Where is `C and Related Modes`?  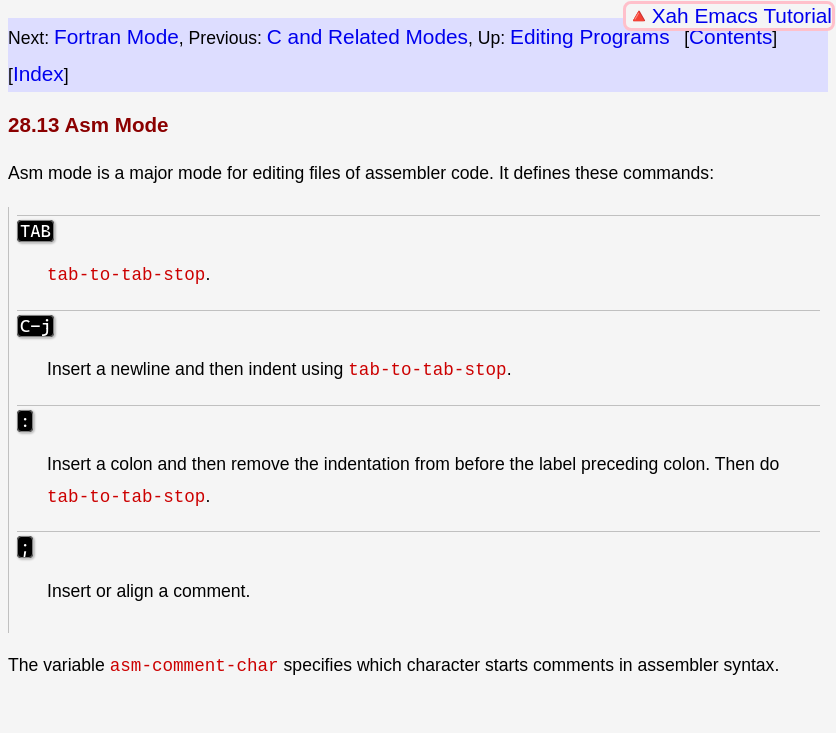 C and Related Modes is located at coordinates (367, 36).